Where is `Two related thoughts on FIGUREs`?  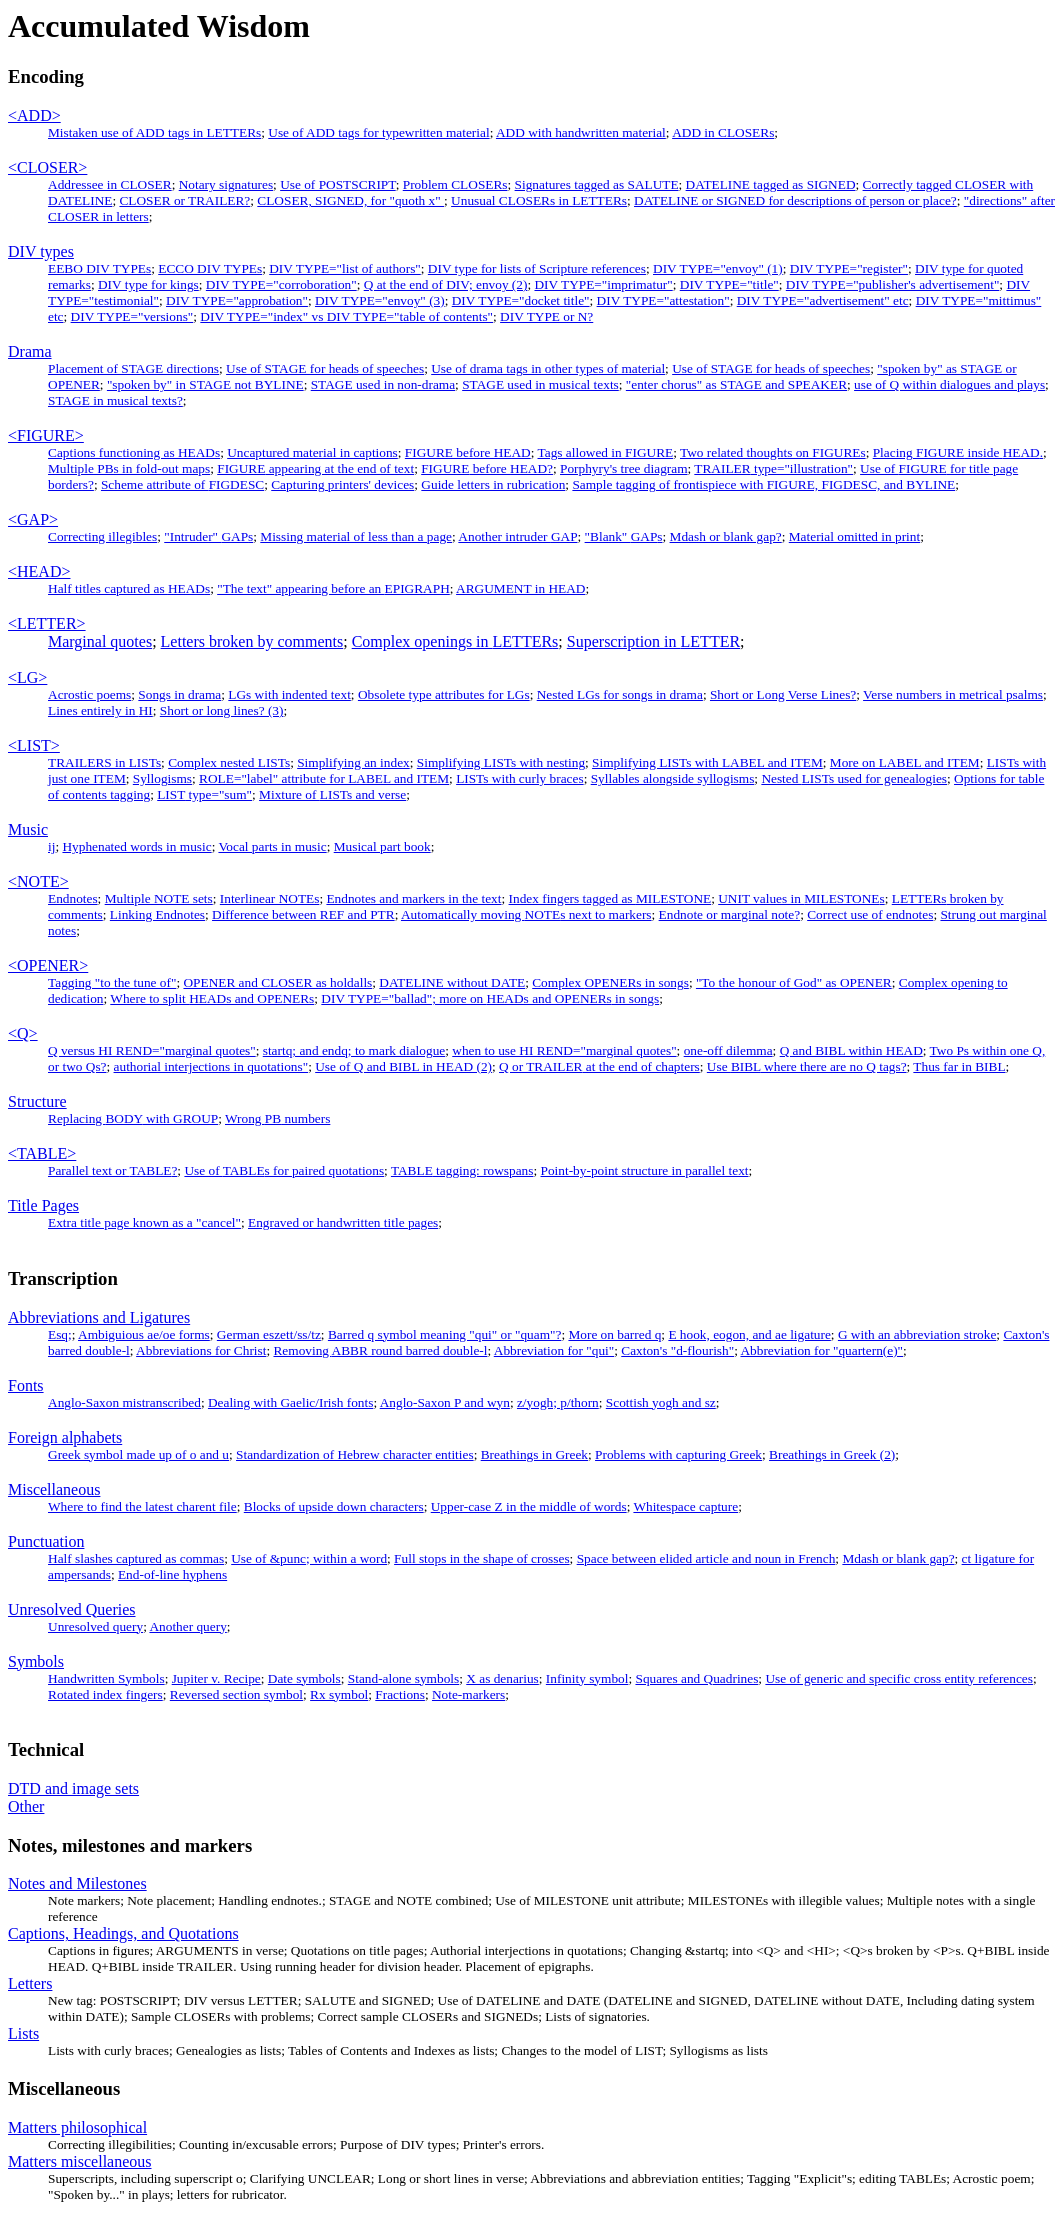 Two related thoughts on FIGUREs is located at coordinates (773, 452).